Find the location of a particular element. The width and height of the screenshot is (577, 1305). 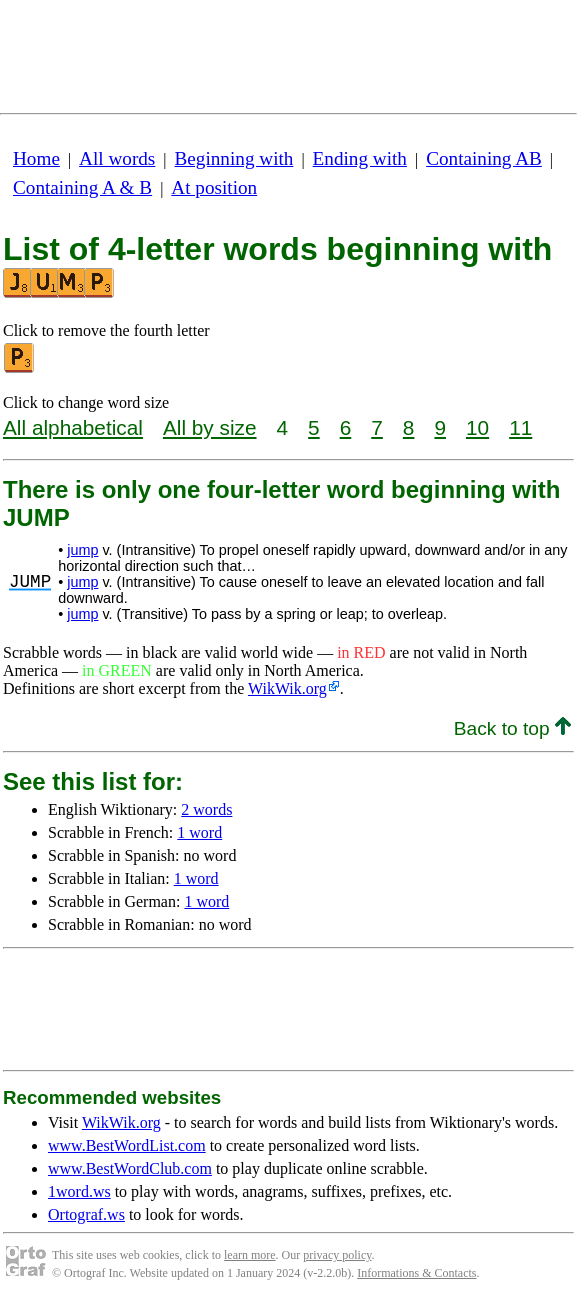

privacy policy is located at coordinates (337, 1255).